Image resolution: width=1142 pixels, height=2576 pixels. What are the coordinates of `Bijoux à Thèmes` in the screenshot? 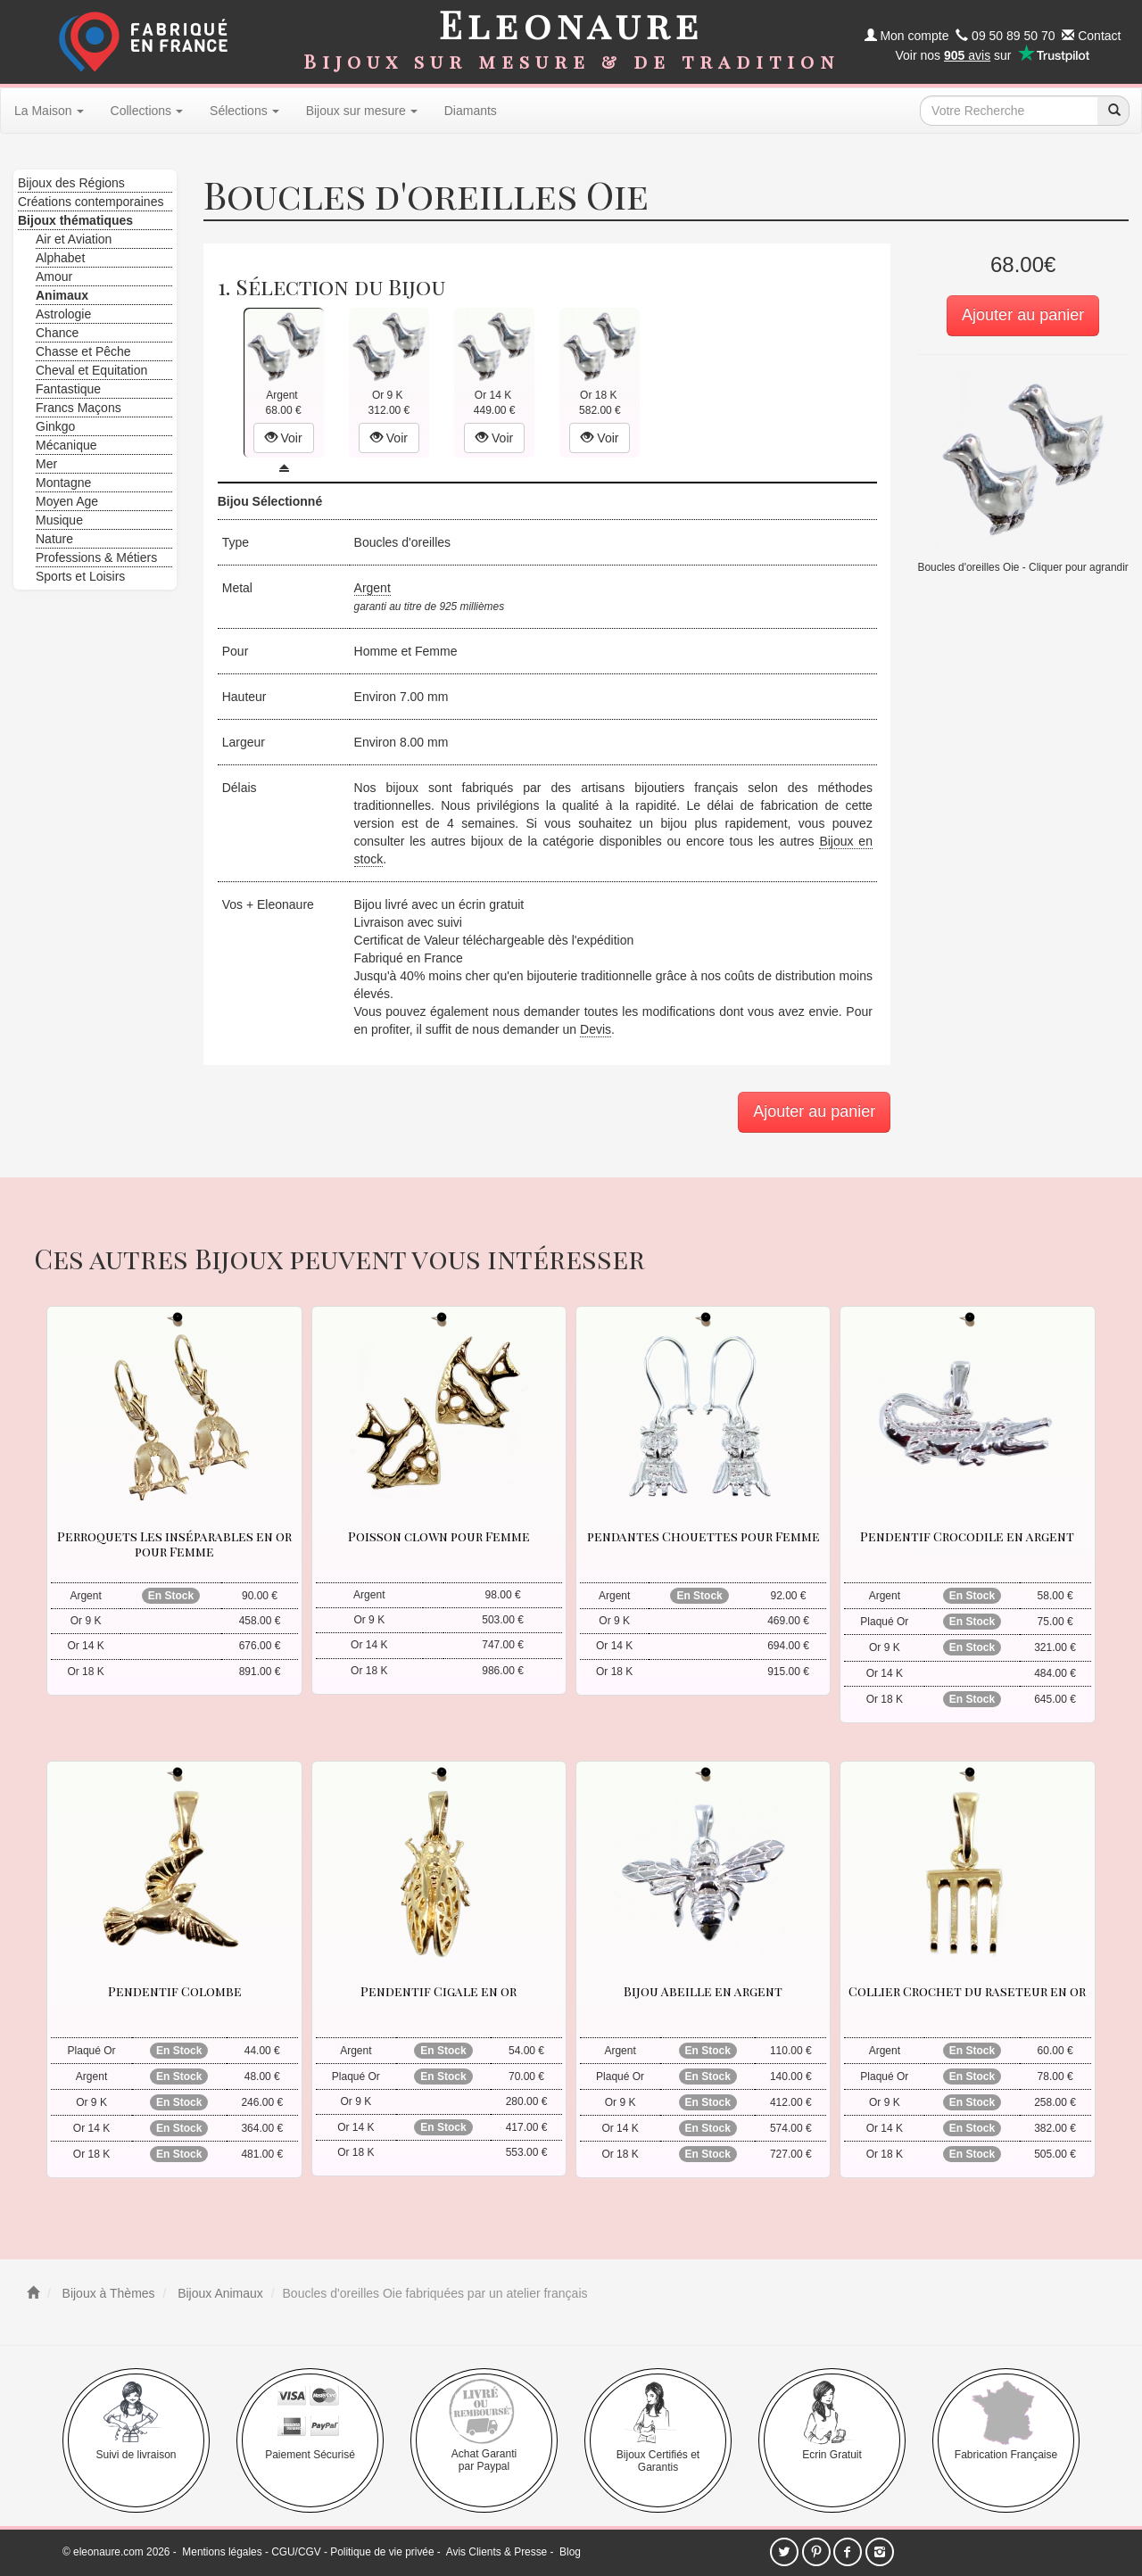 It's located at (107, 2293).